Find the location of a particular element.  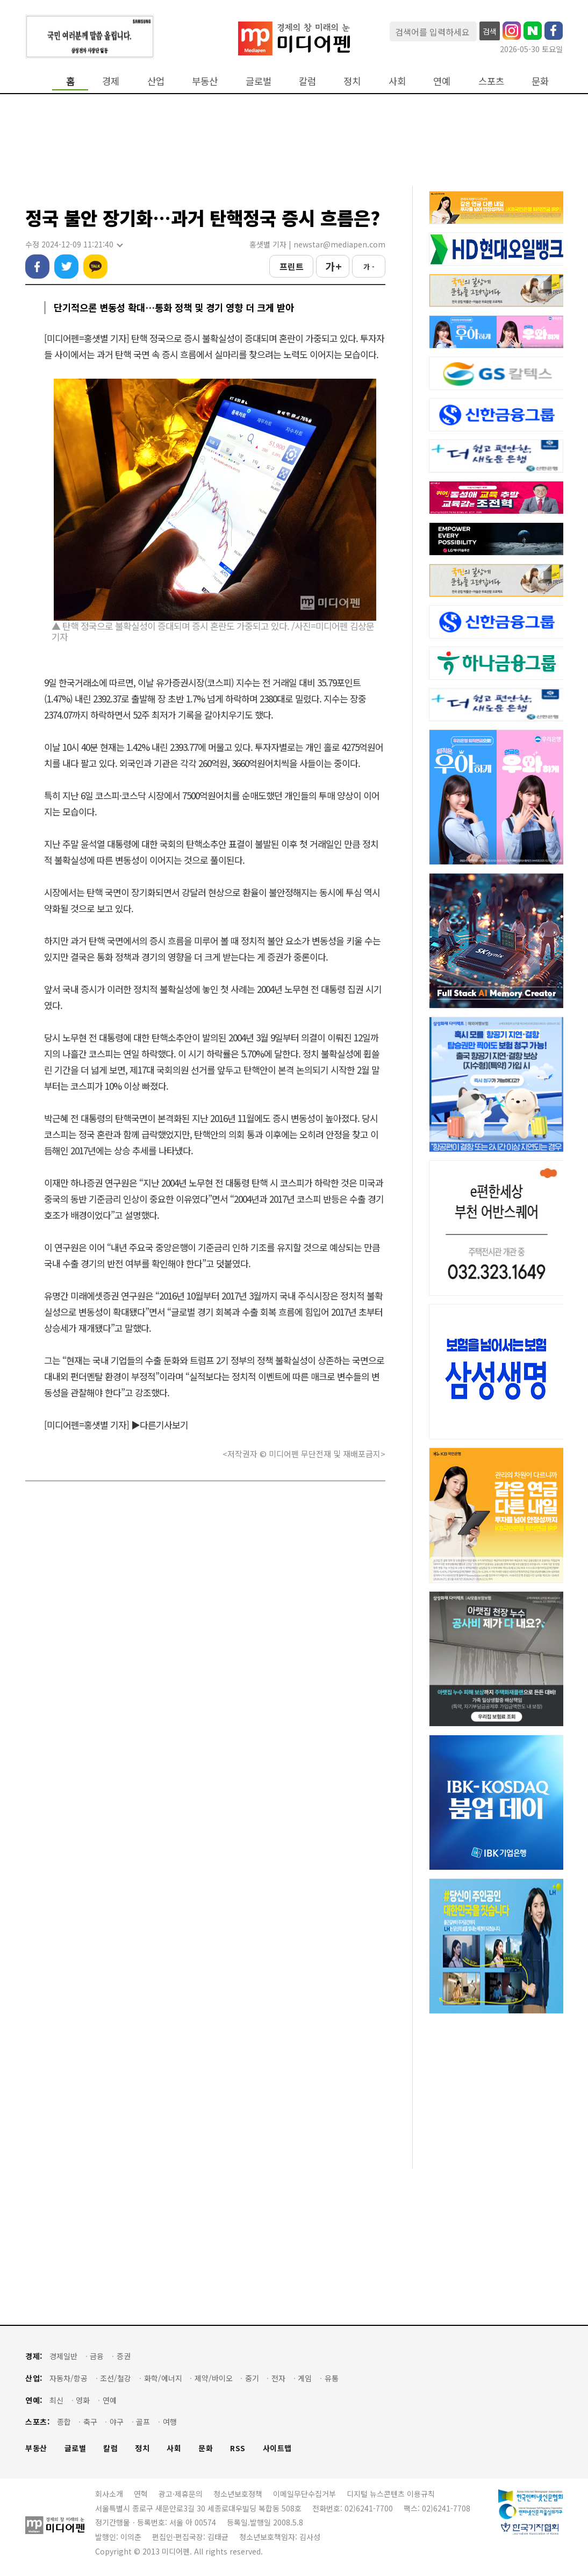

정치 is located at coordinates (352, 81).